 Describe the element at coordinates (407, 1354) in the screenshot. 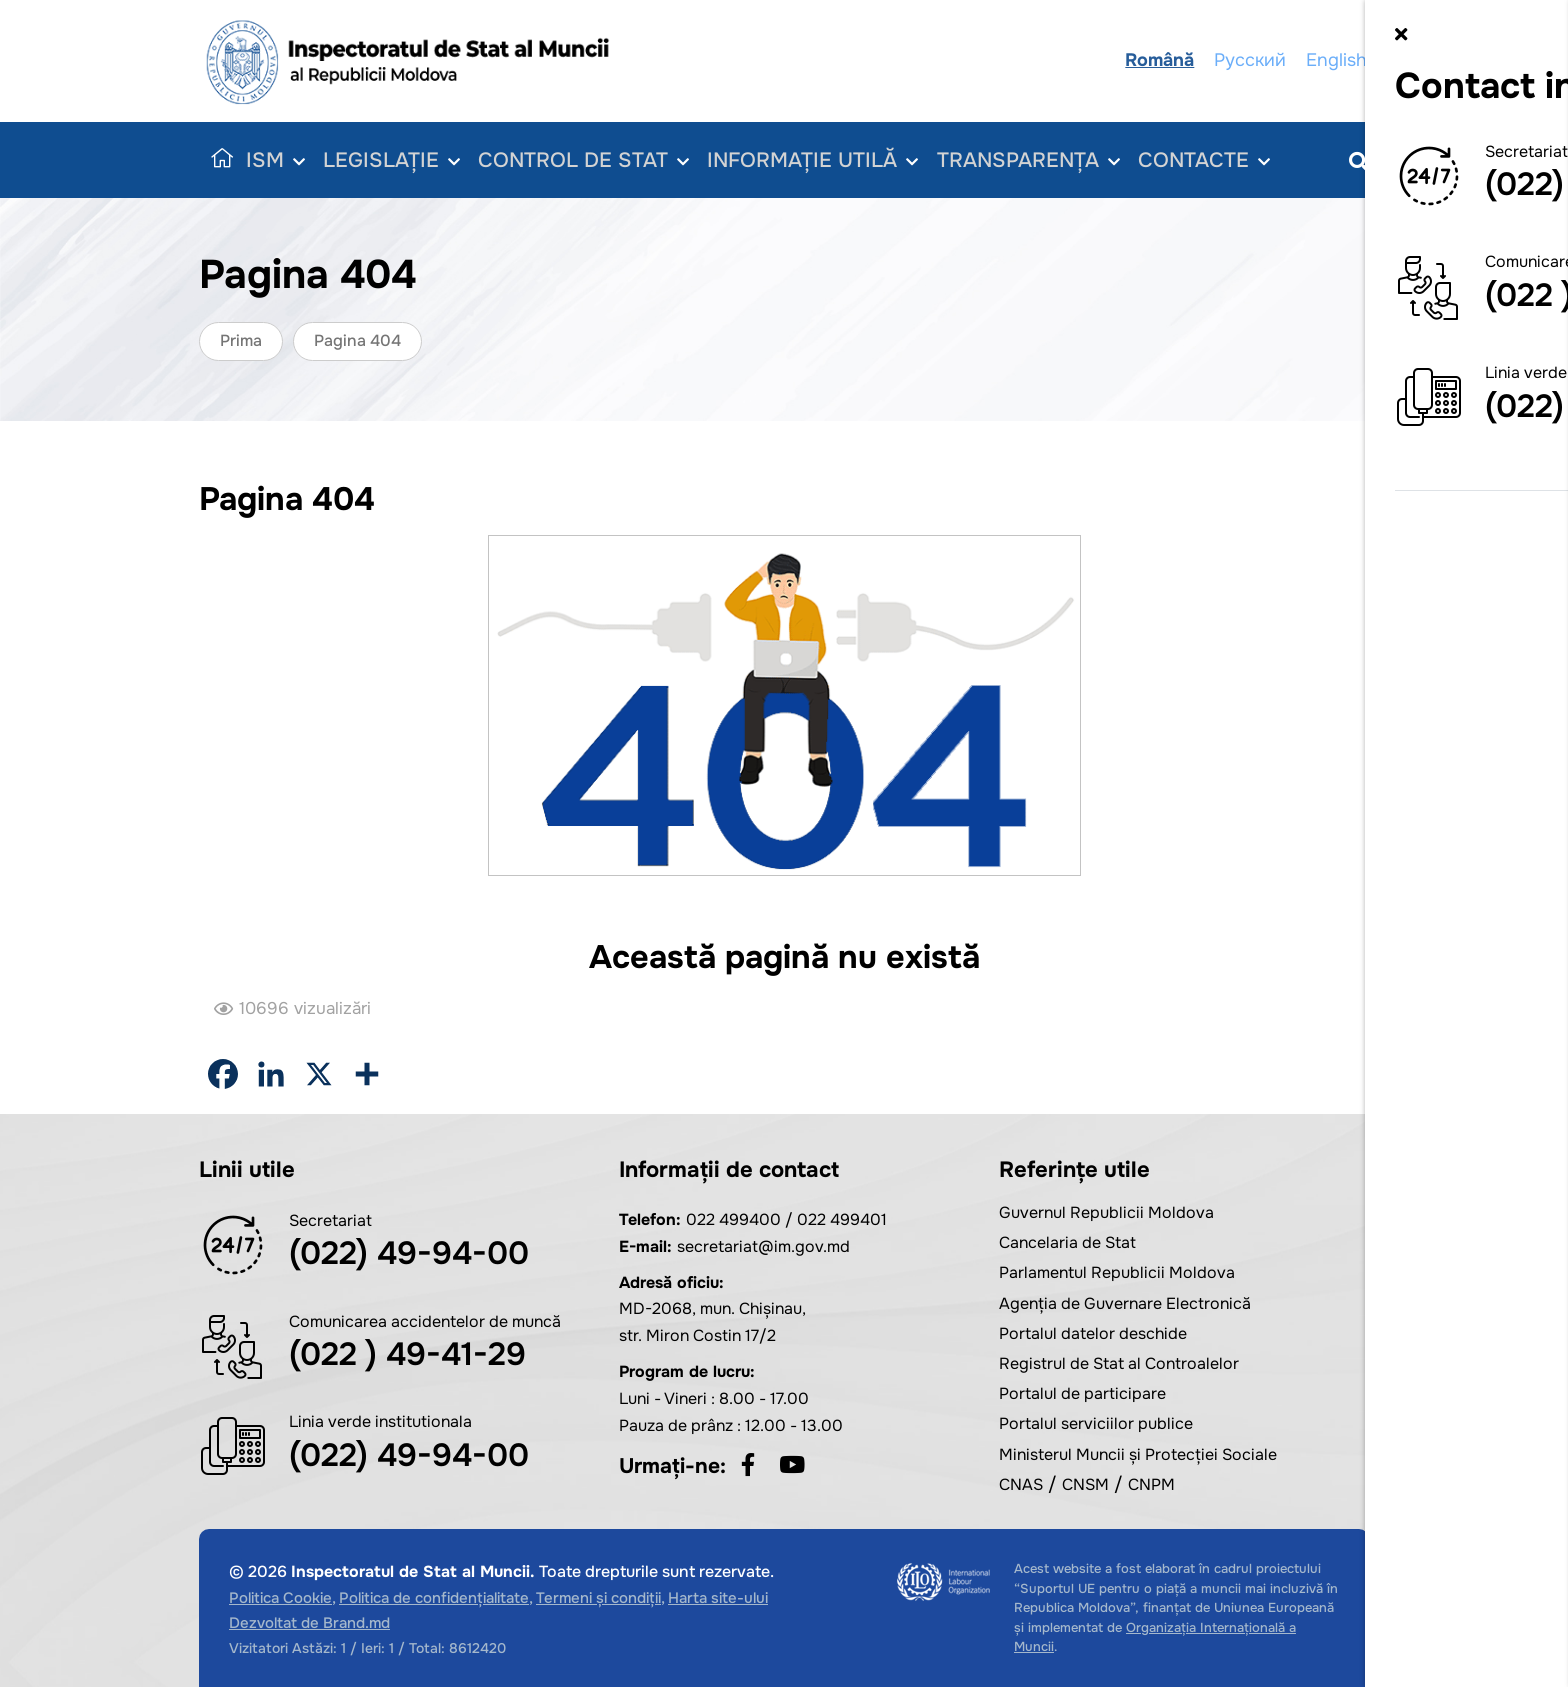

I see `(022 ) 49-41-29` at that location.